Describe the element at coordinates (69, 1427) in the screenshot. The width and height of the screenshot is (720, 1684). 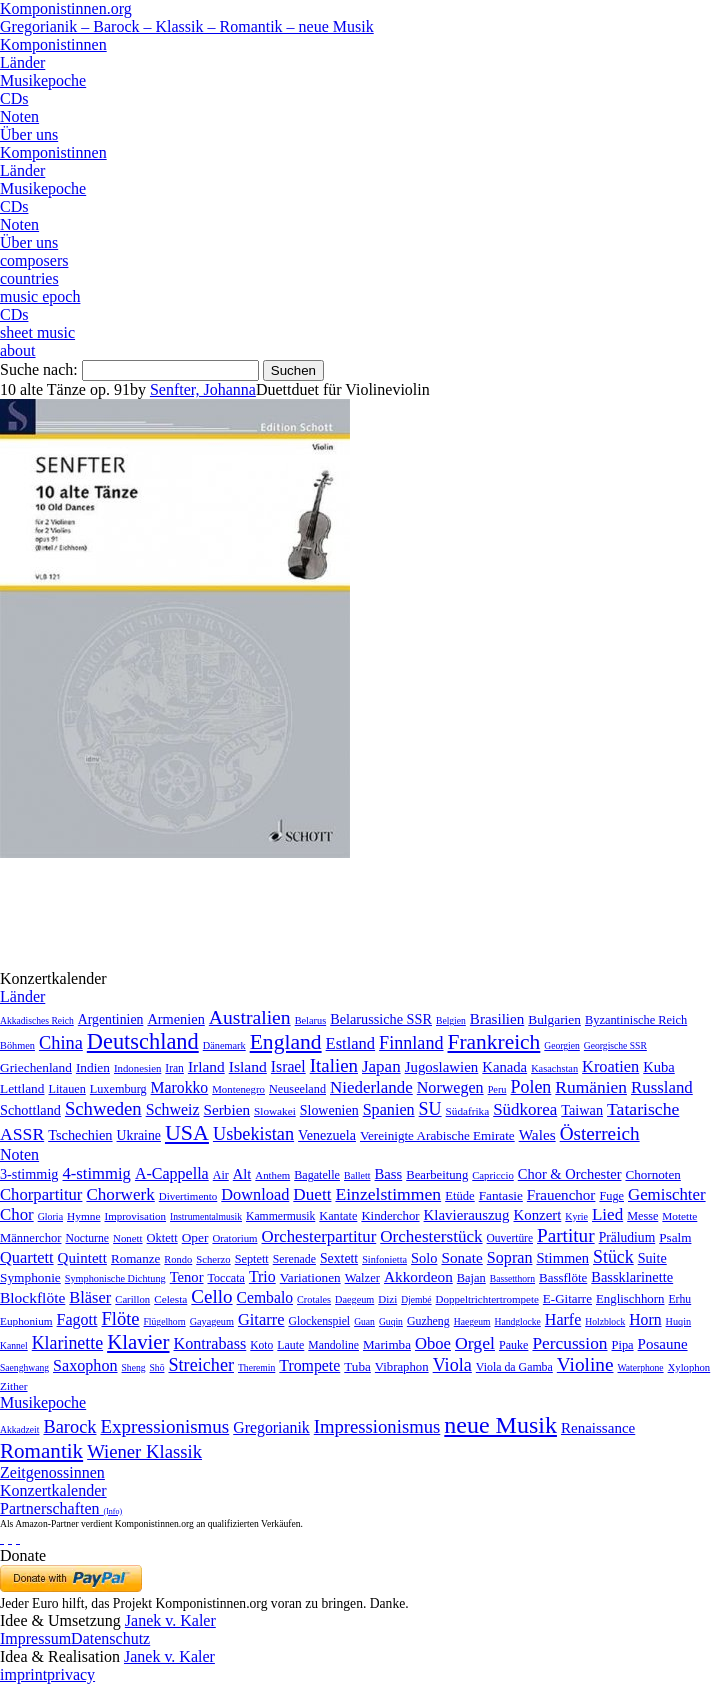
I see `Barock [Barock (305 Einträge)]` at that location.